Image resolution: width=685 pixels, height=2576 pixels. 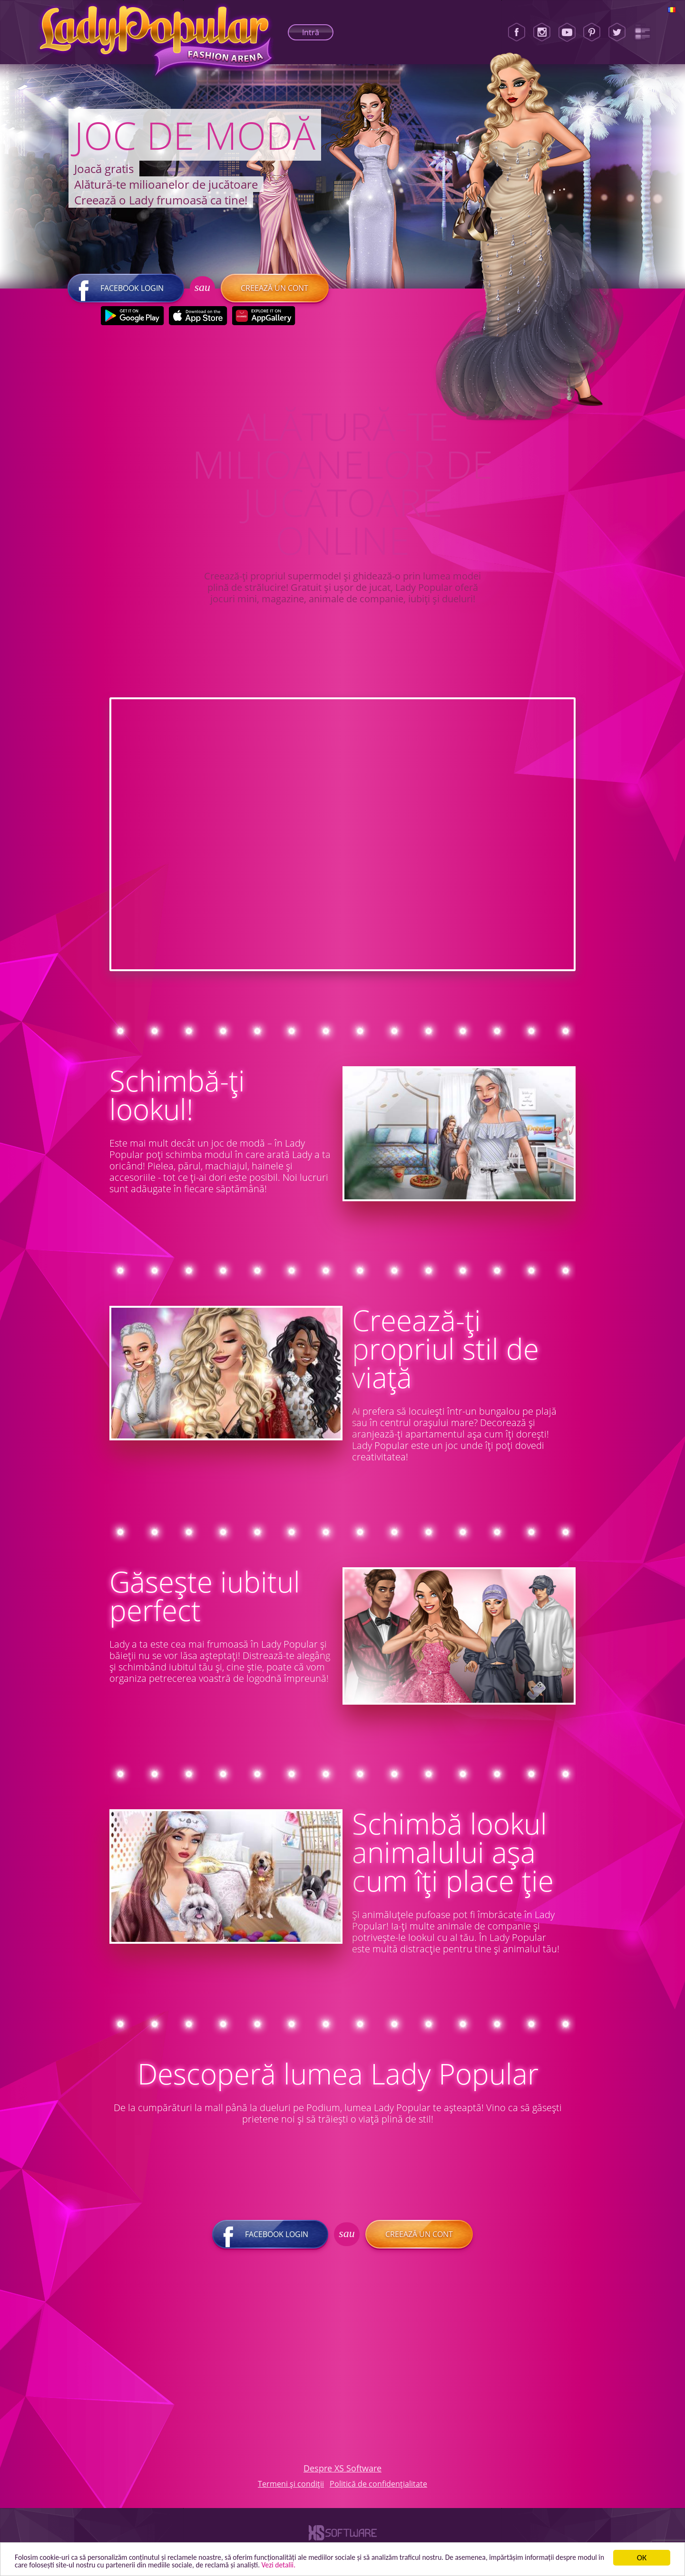 What do you see at coordinates (541, 32) in the screenshot?
I see `[Instagram]` at bounding box center [541, 32].